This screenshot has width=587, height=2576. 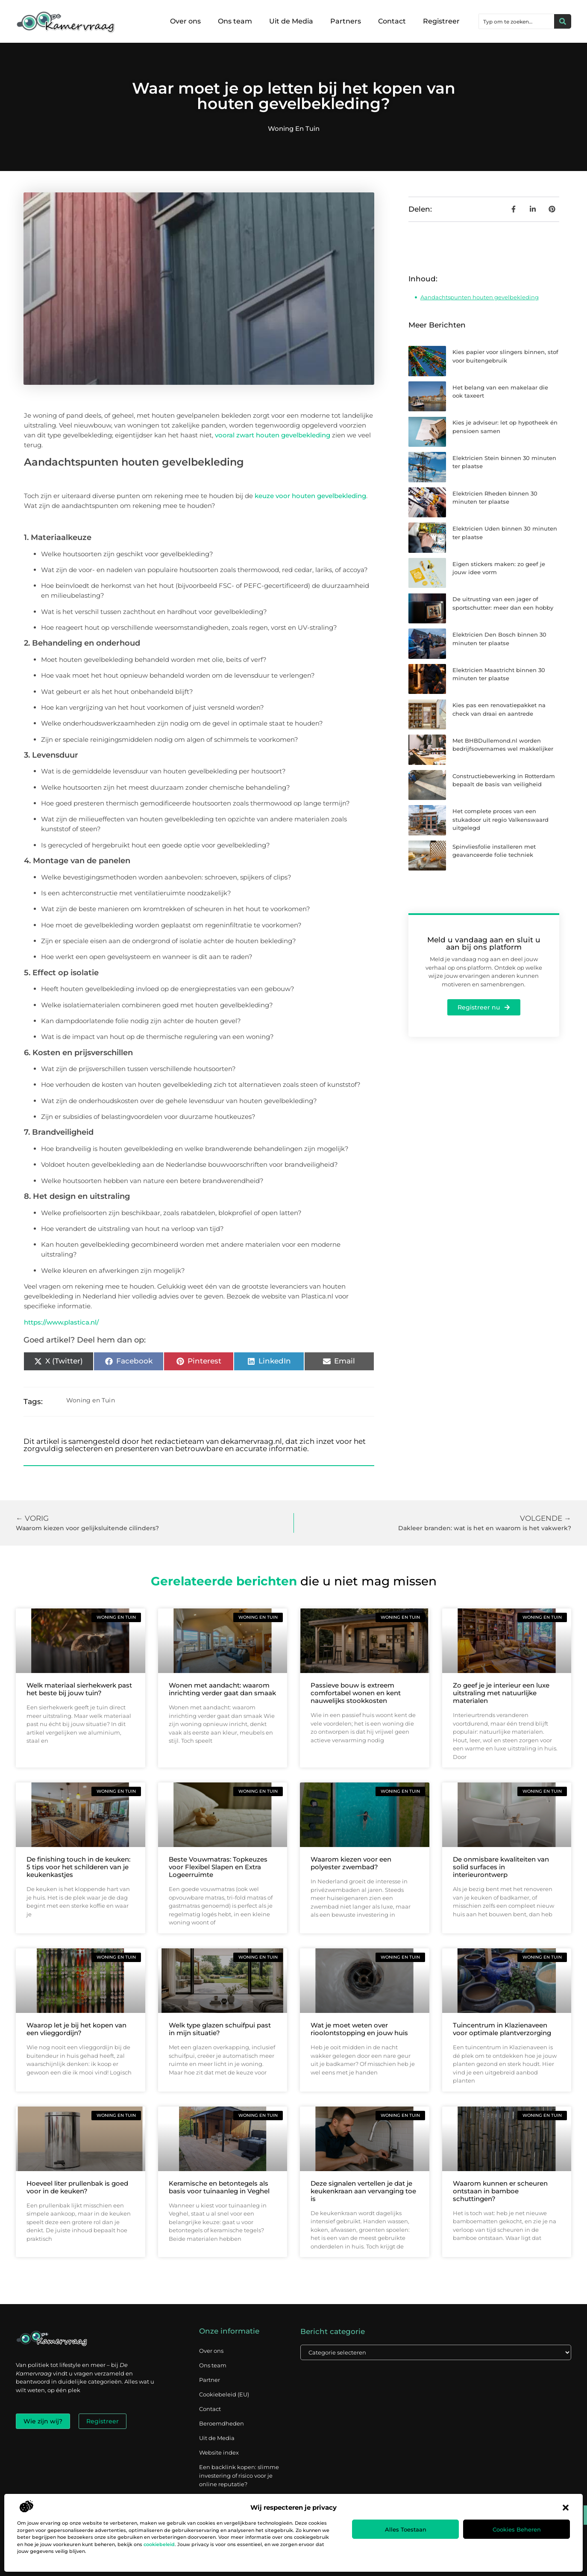 What do you see at coordinates (517, 2529) in the screenshot?
I see `Cookies beheren` at bounding box center [517, 2529].